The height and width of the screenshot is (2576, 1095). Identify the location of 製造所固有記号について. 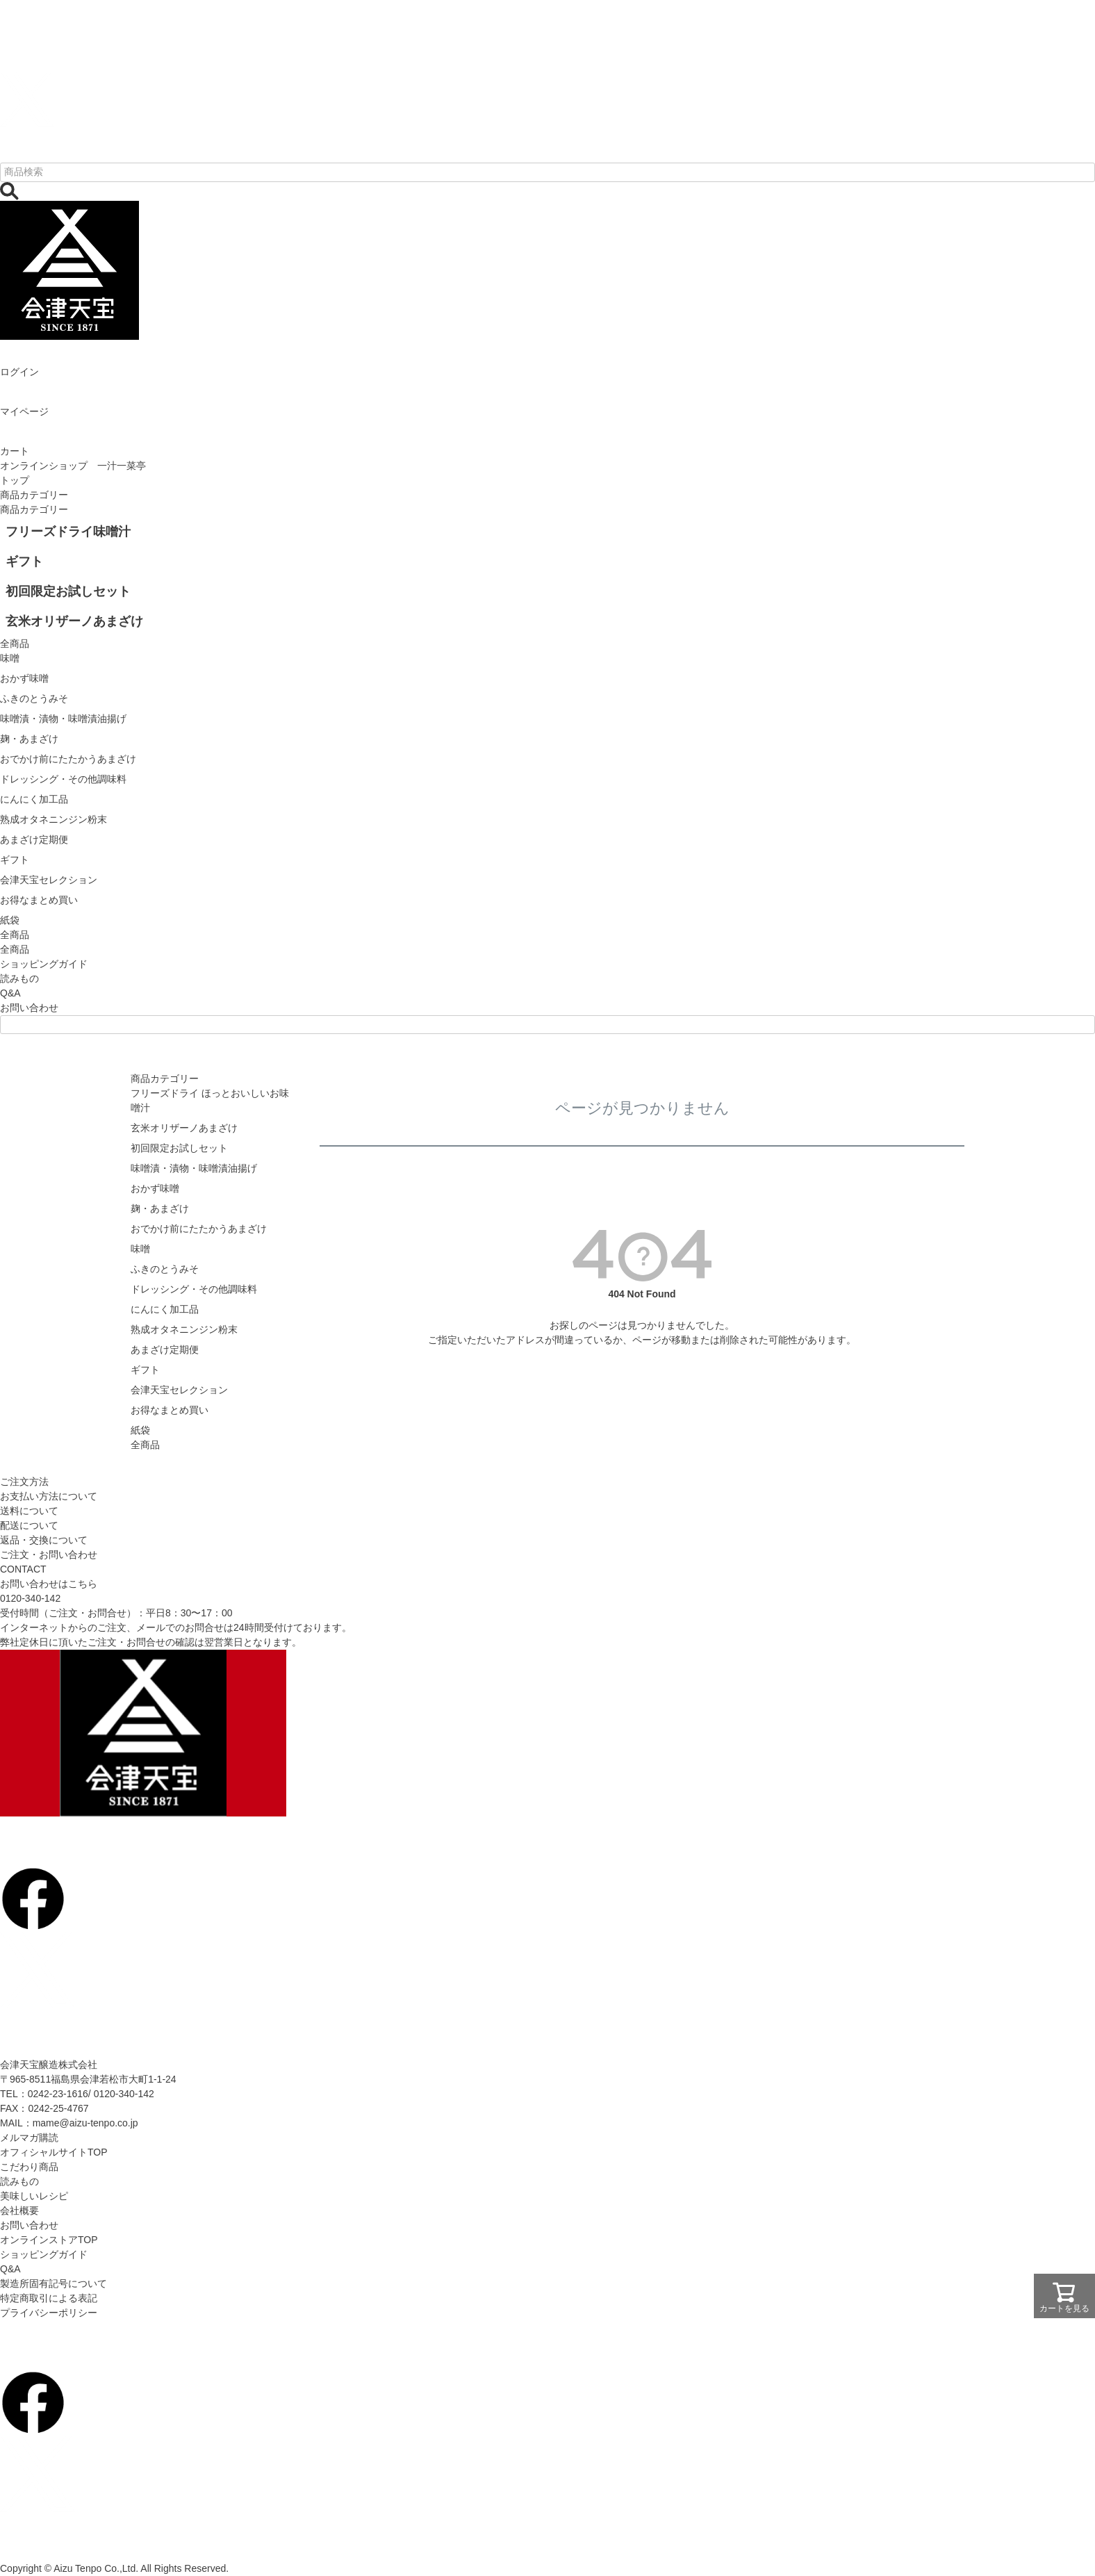
(53, 2283).